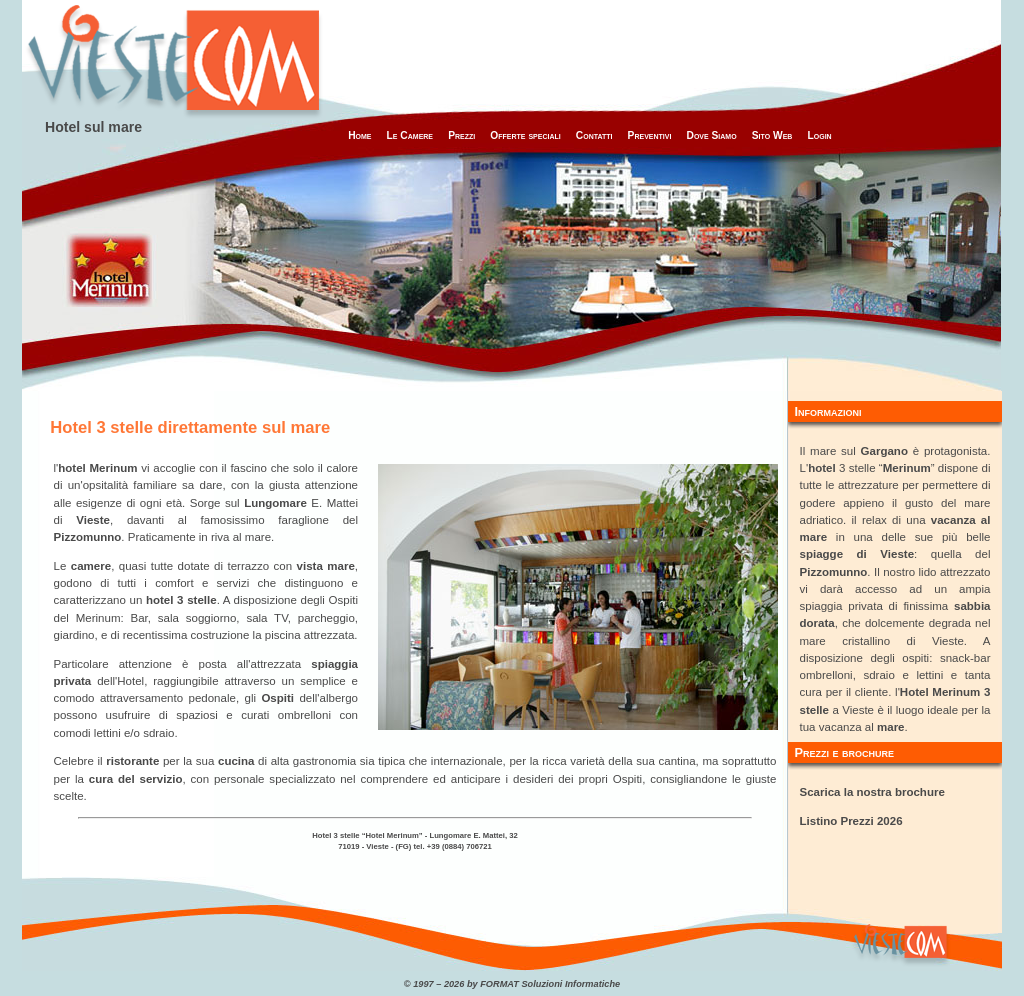  Describe the element at coordinates (461, 135) in the screenshot. I see `Prezzi` at that location.